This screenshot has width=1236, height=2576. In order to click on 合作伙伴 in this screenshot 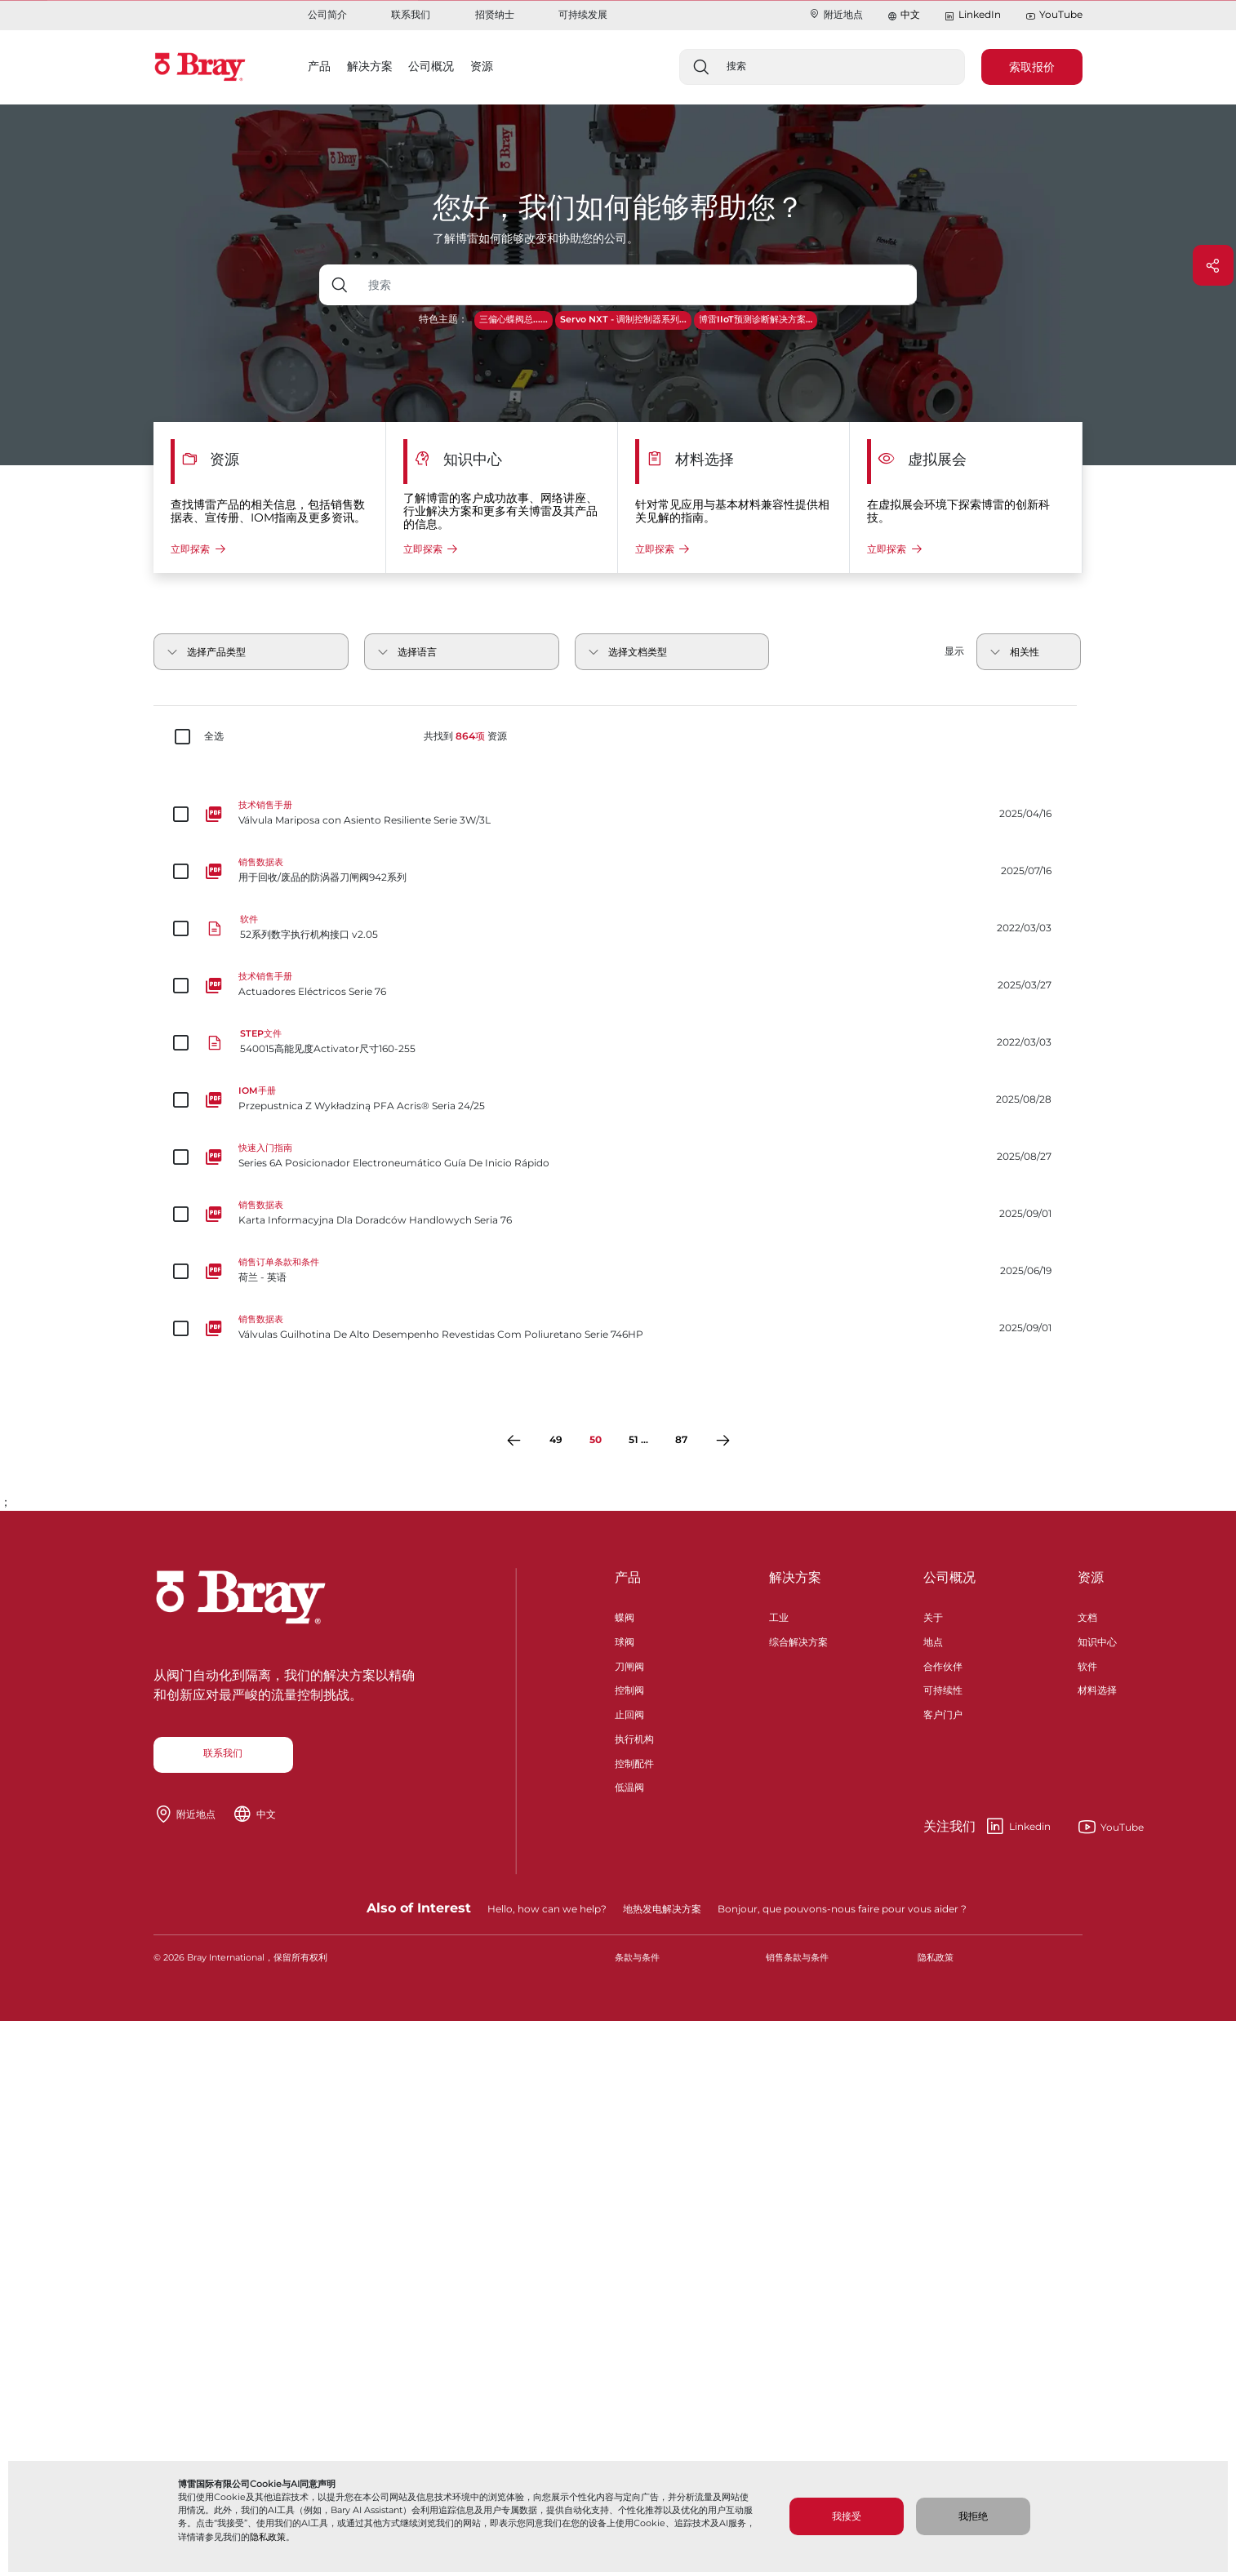, I will do `click(943, 1664)`.